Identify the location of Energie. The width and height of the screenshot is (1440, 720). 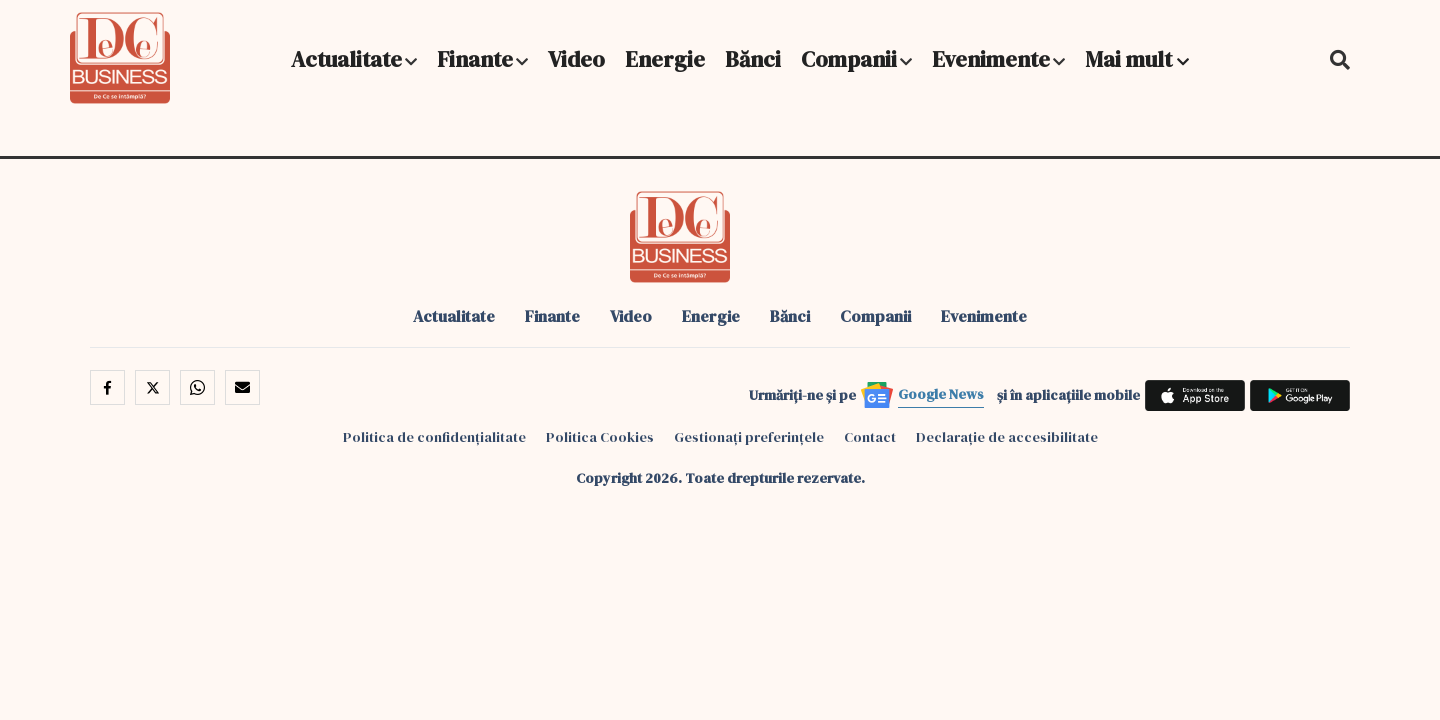
(665, 59).